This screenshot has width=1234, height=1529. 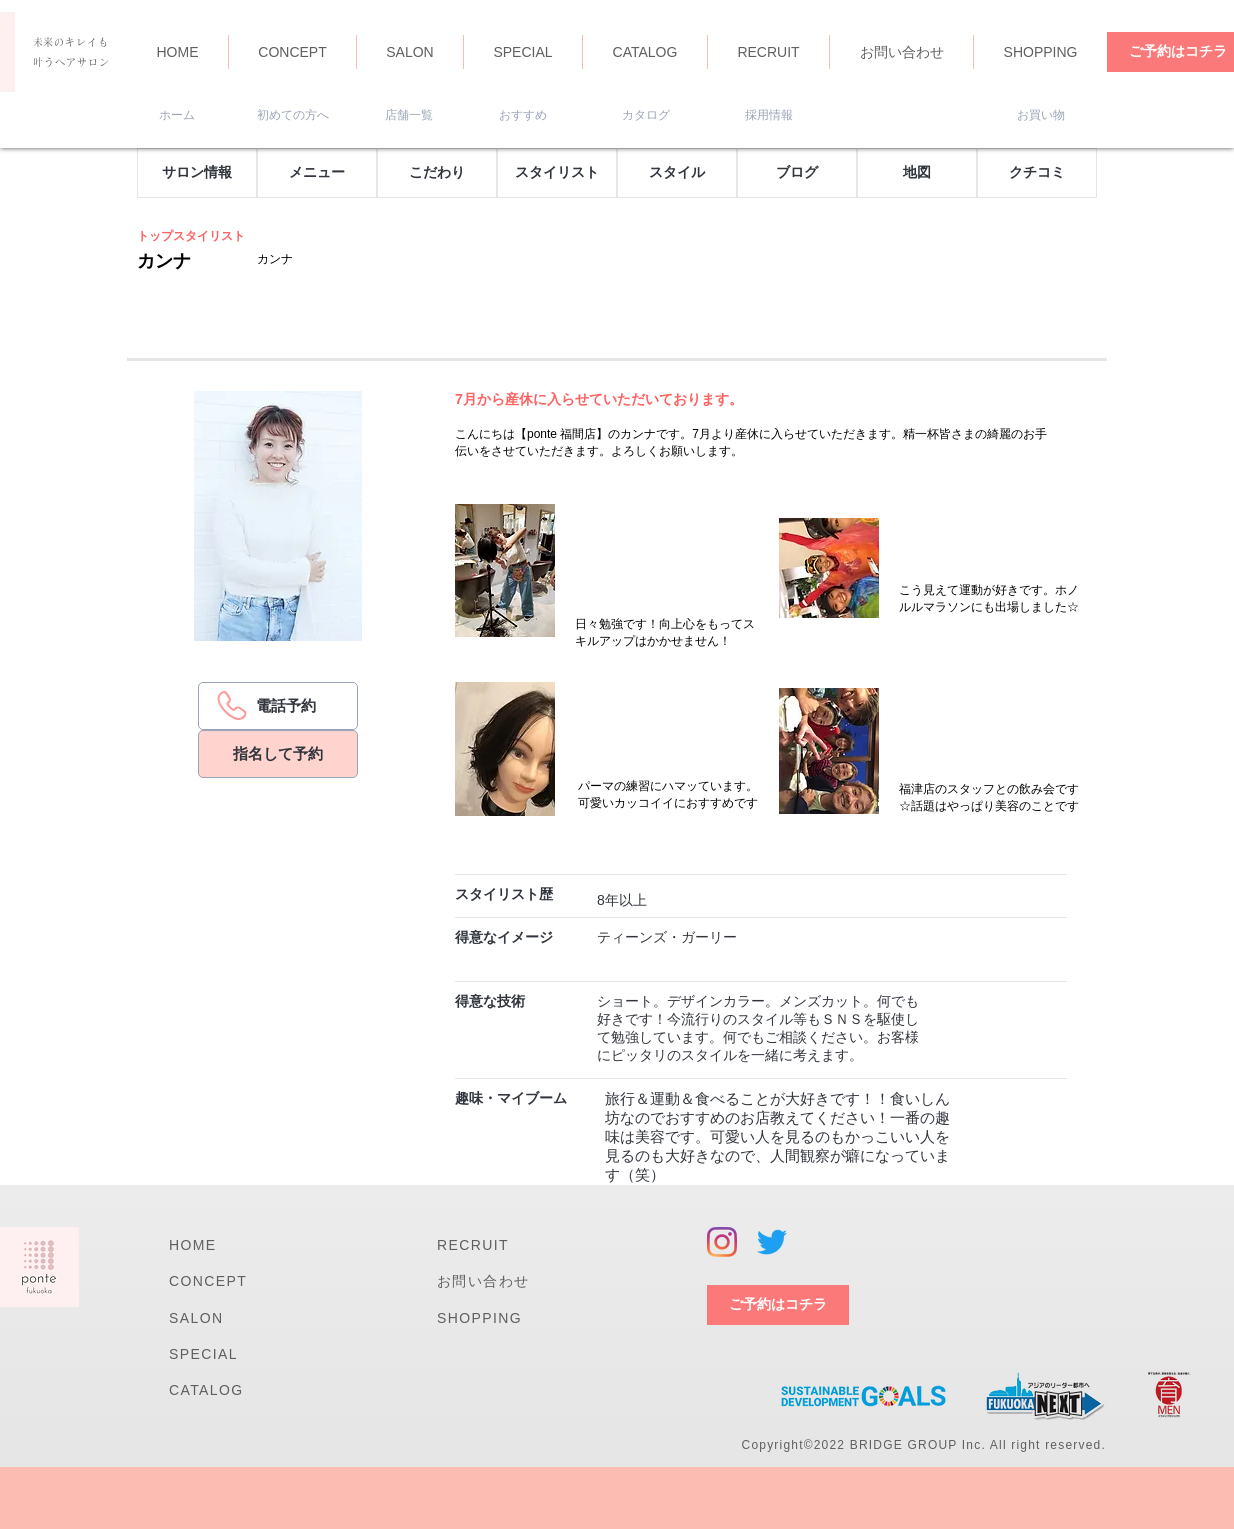 I want to click on [電話予約], so click(x=278, y=706).